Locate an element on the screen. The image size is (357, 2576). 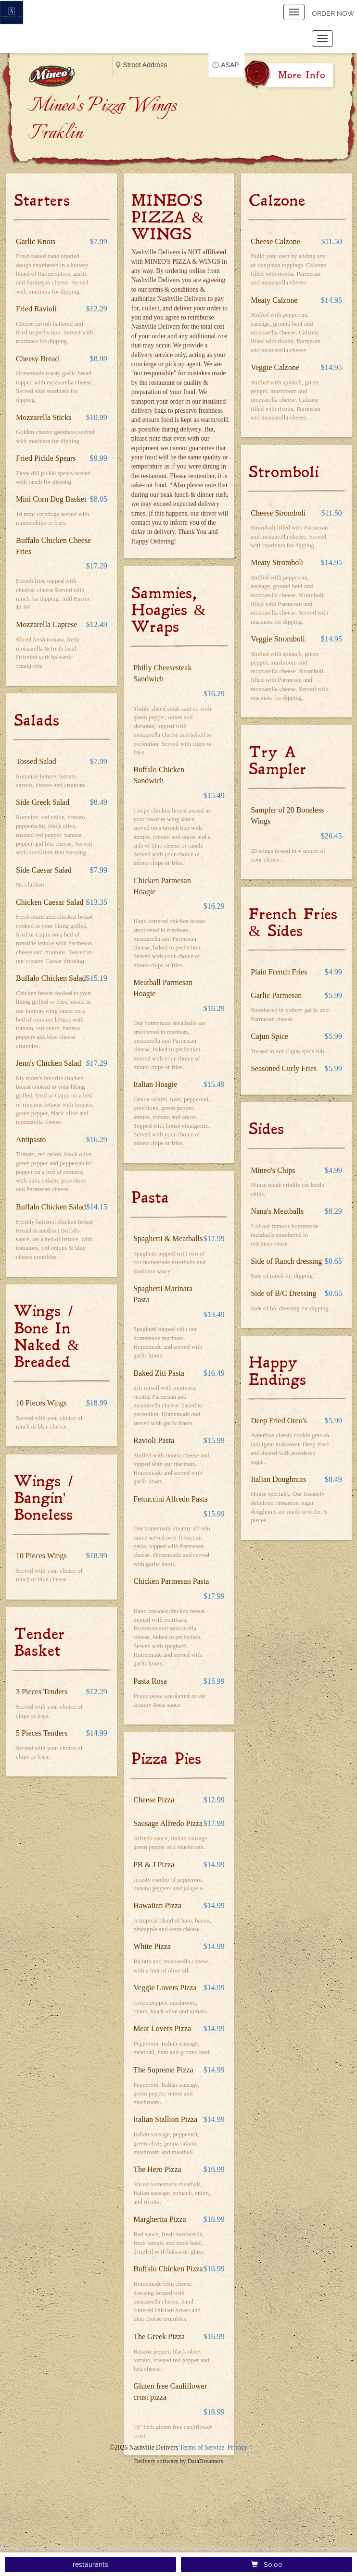
Privacy is located at coordinates (238, 2447).